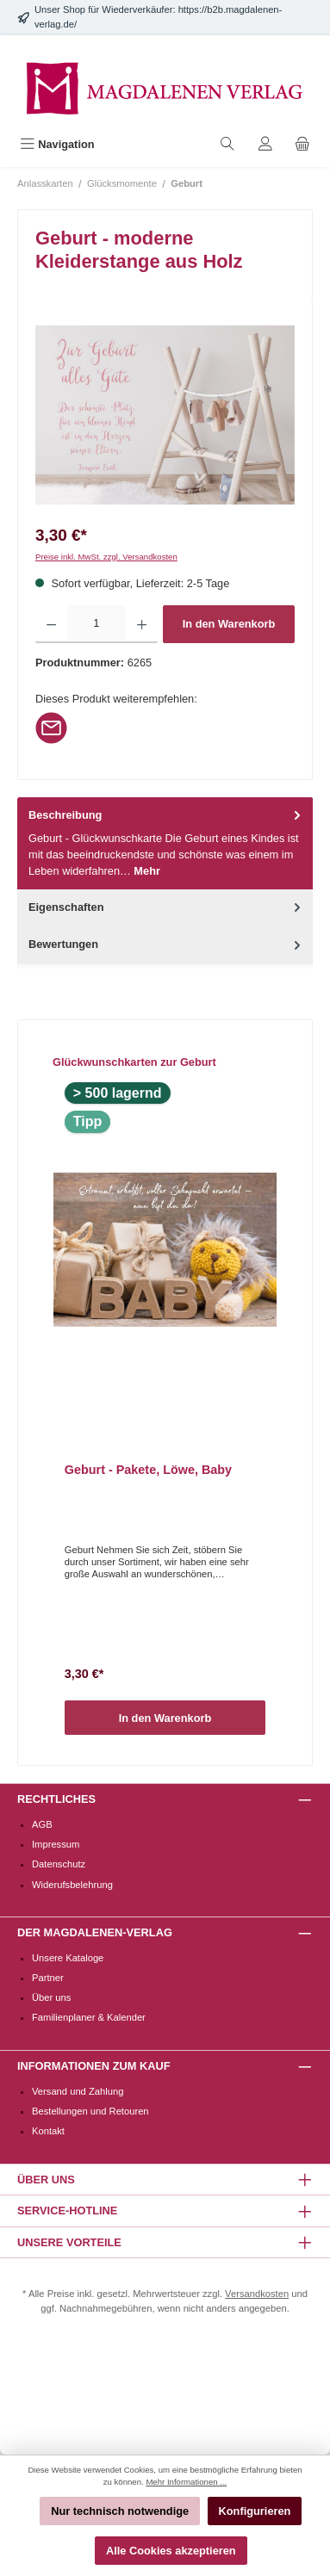 This screenshot has width=330, height=2576. Describe the element at coordinates (94, 1932) in the screenshot. I see `Der Magdalenen-Verlag` at that location.